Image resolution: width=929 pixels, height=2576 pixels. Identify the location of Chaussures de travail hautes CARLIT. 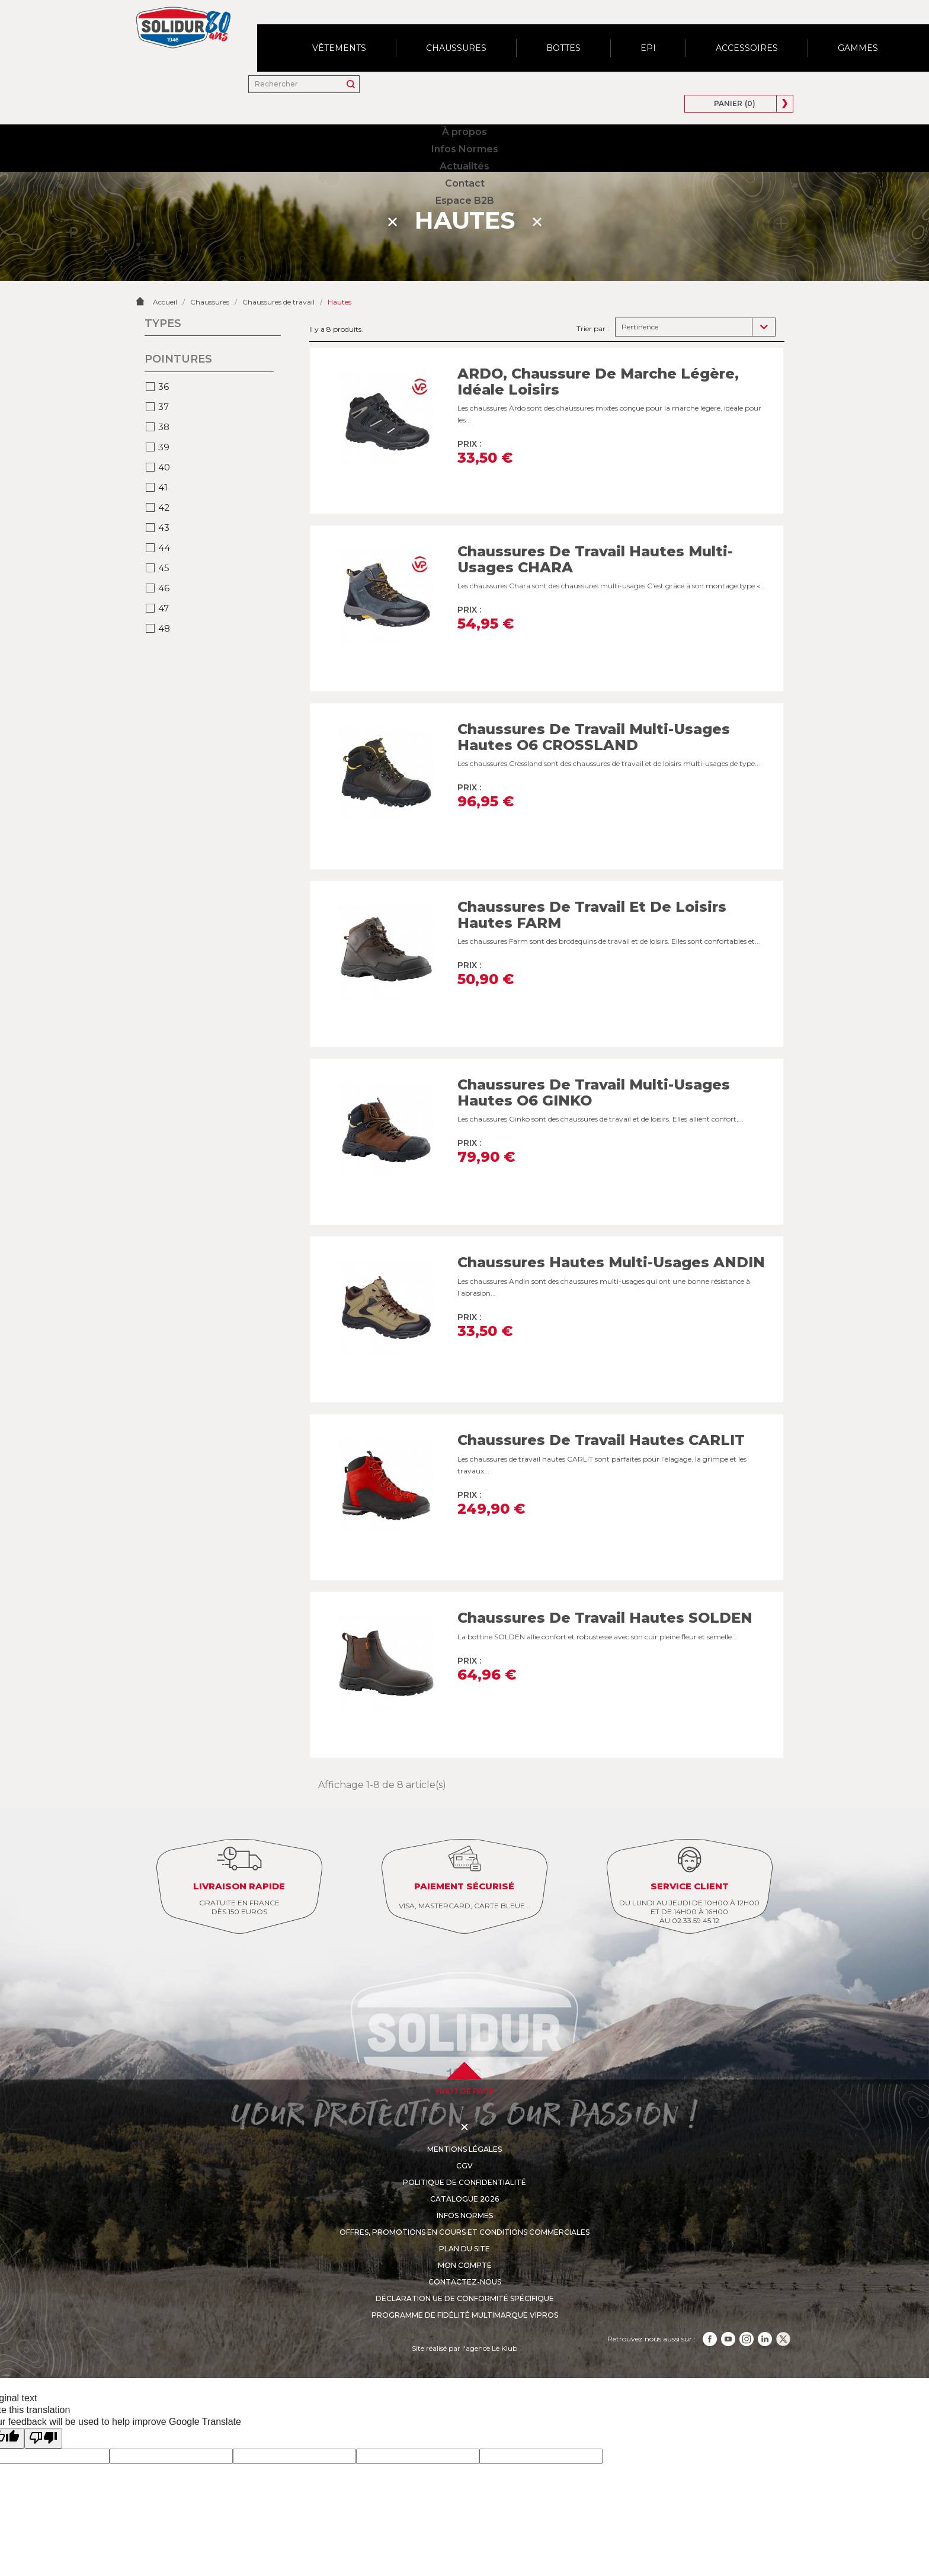
(601, 1400).